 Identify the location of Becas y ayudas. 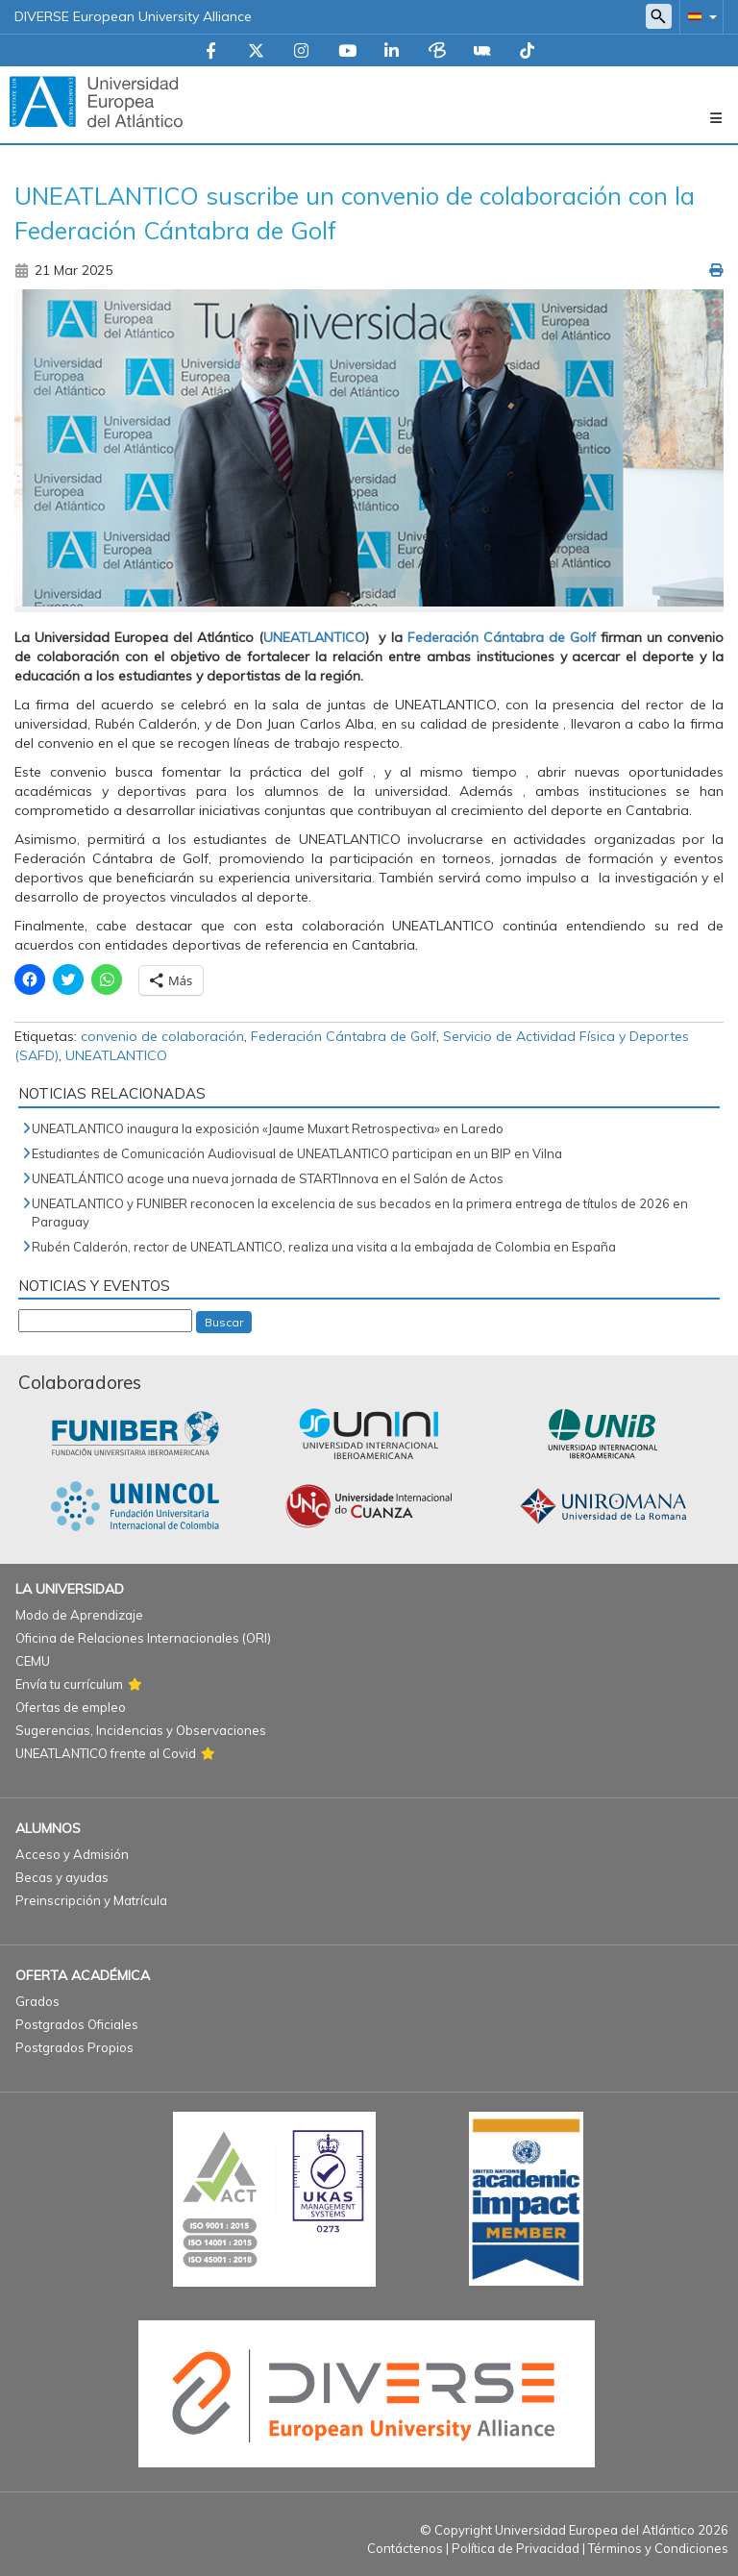
(62, 1877).